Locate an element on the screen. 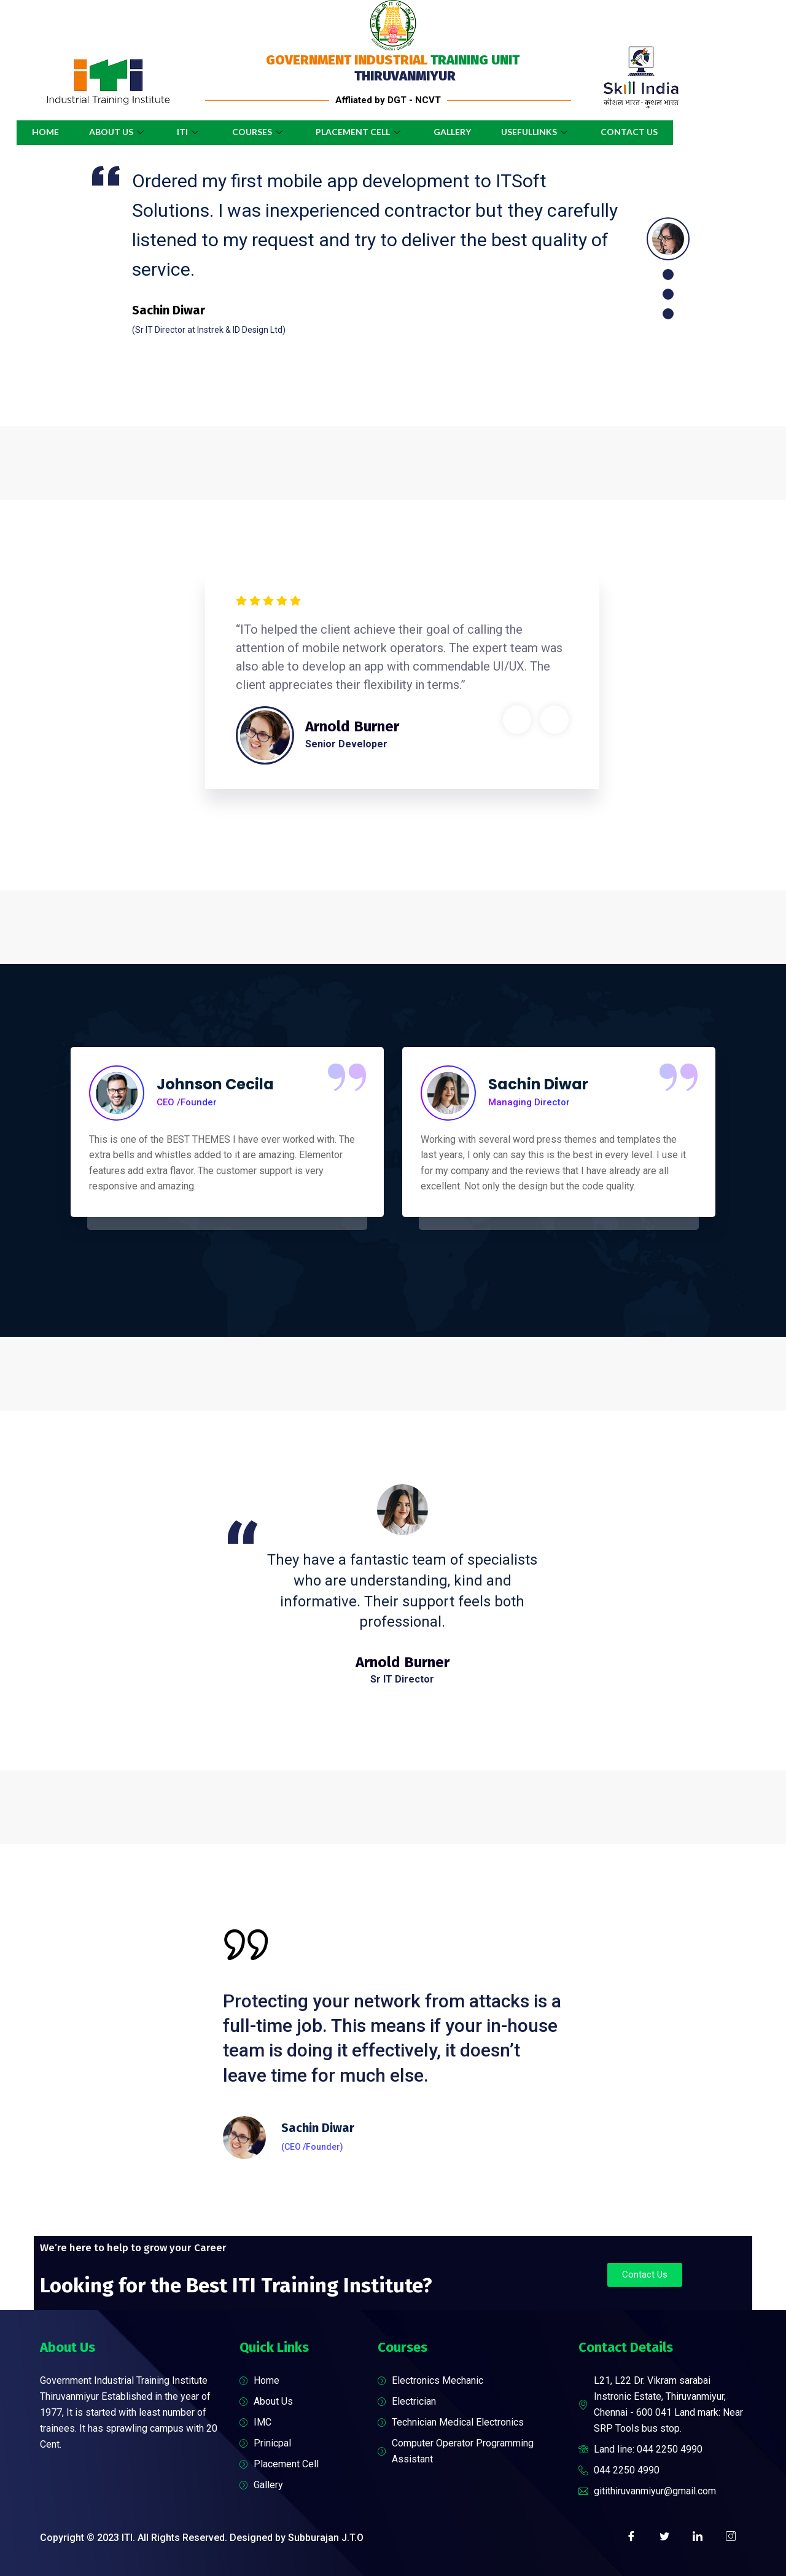  About Us is located at coordinates (117, 131).